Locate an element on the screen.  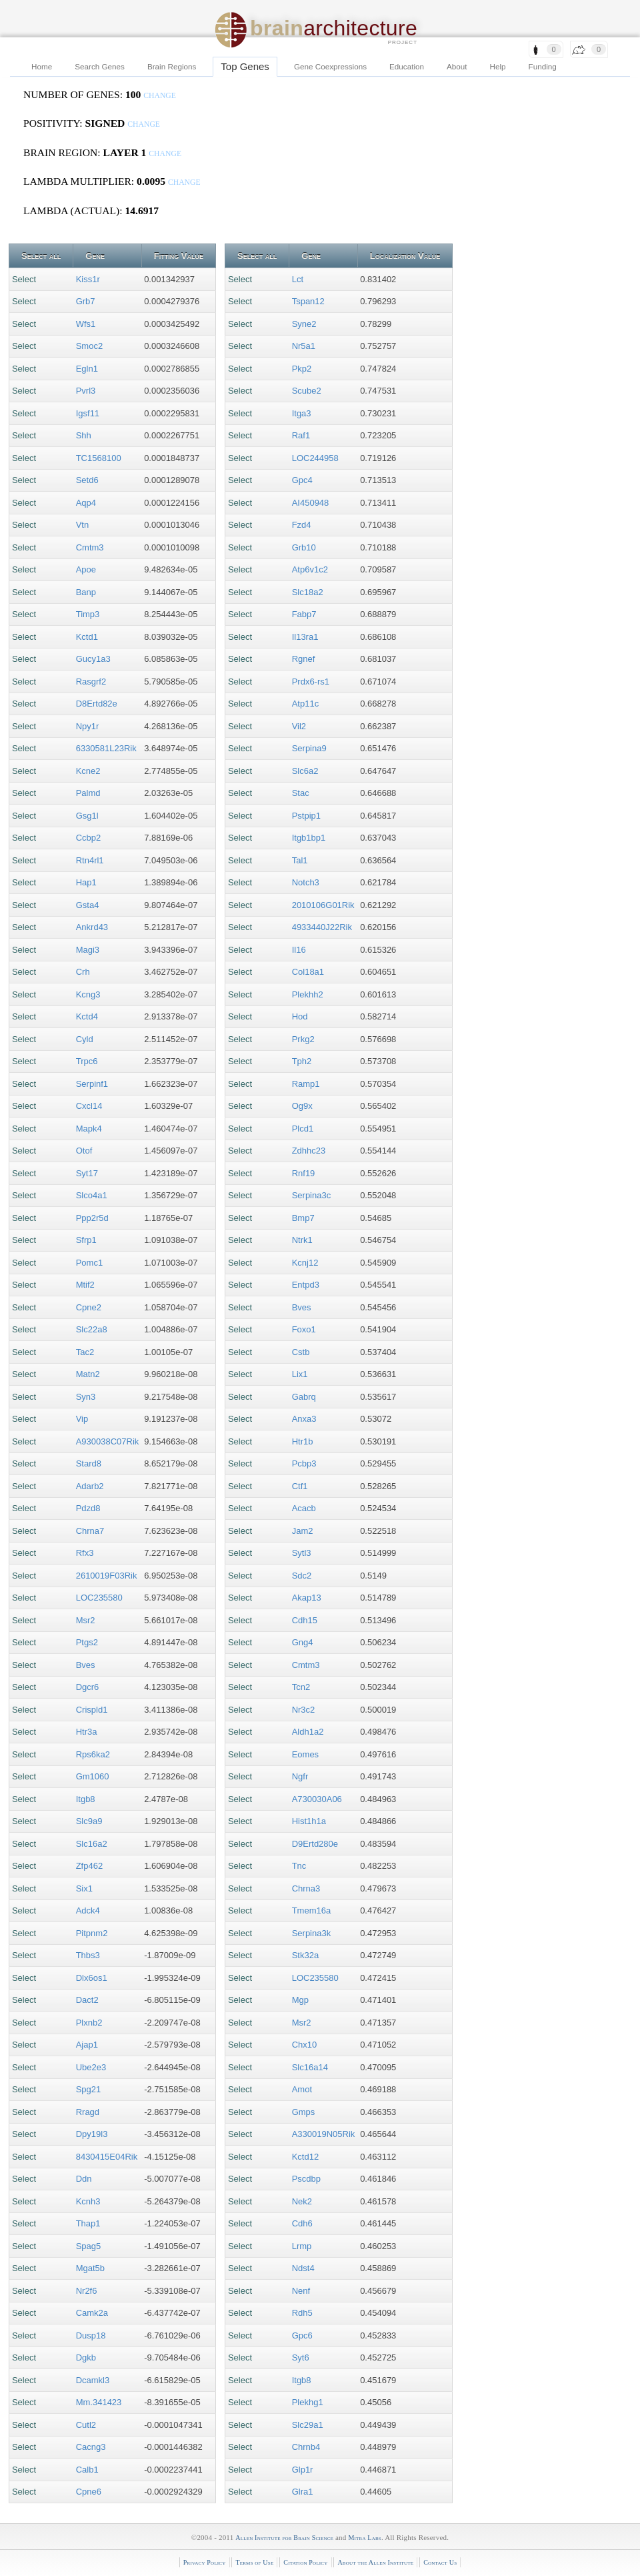
Il16 is located at coordinates (299, 950).